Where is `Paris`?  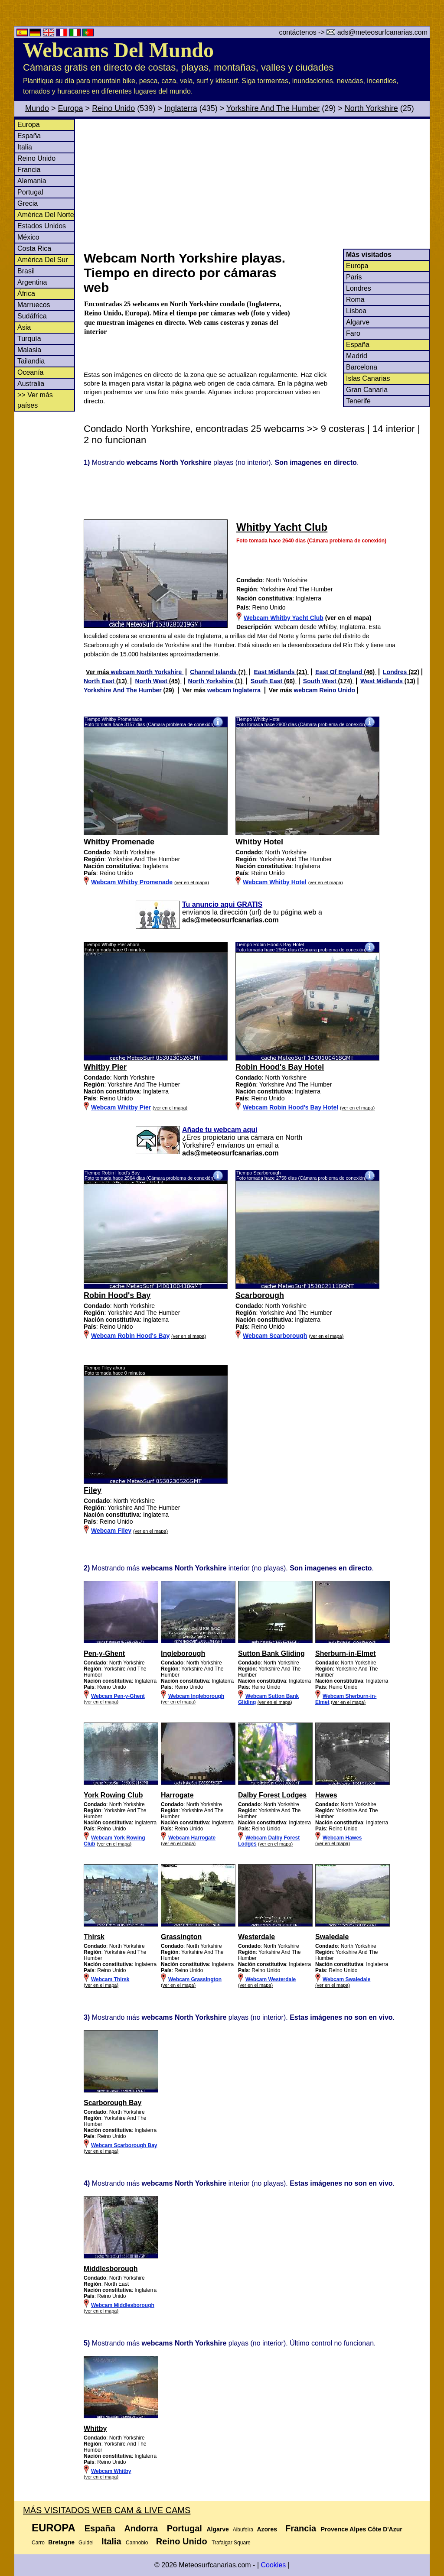
Paris is located at coordinates (354, 277).